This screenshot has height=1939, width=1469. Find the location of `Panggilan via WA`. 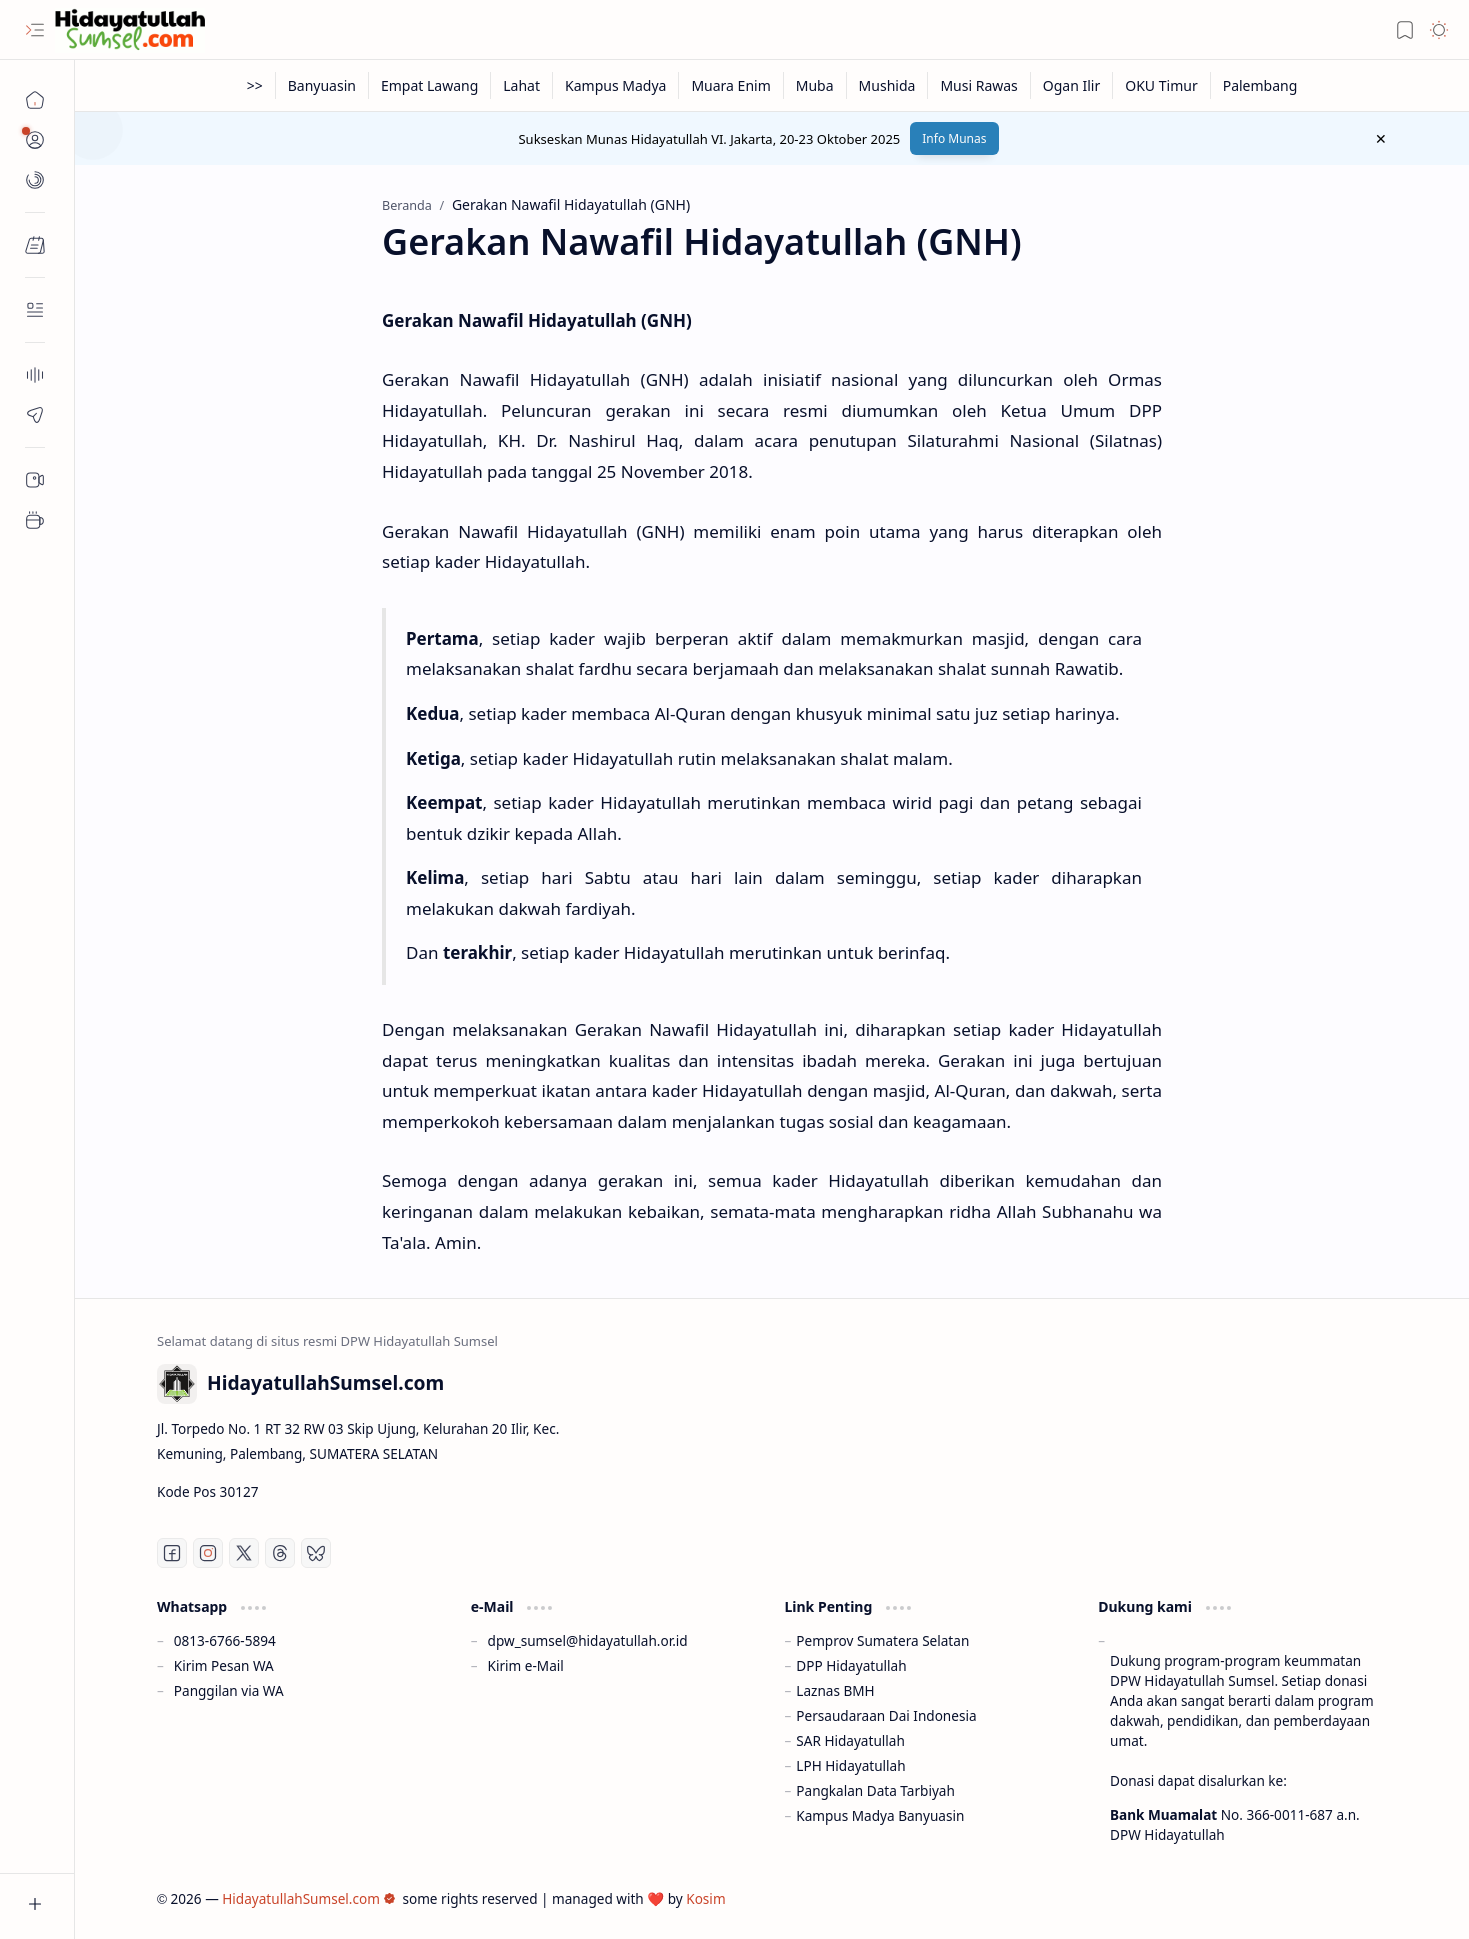

Panggilan via WA is located at coordinates (229, 1690).